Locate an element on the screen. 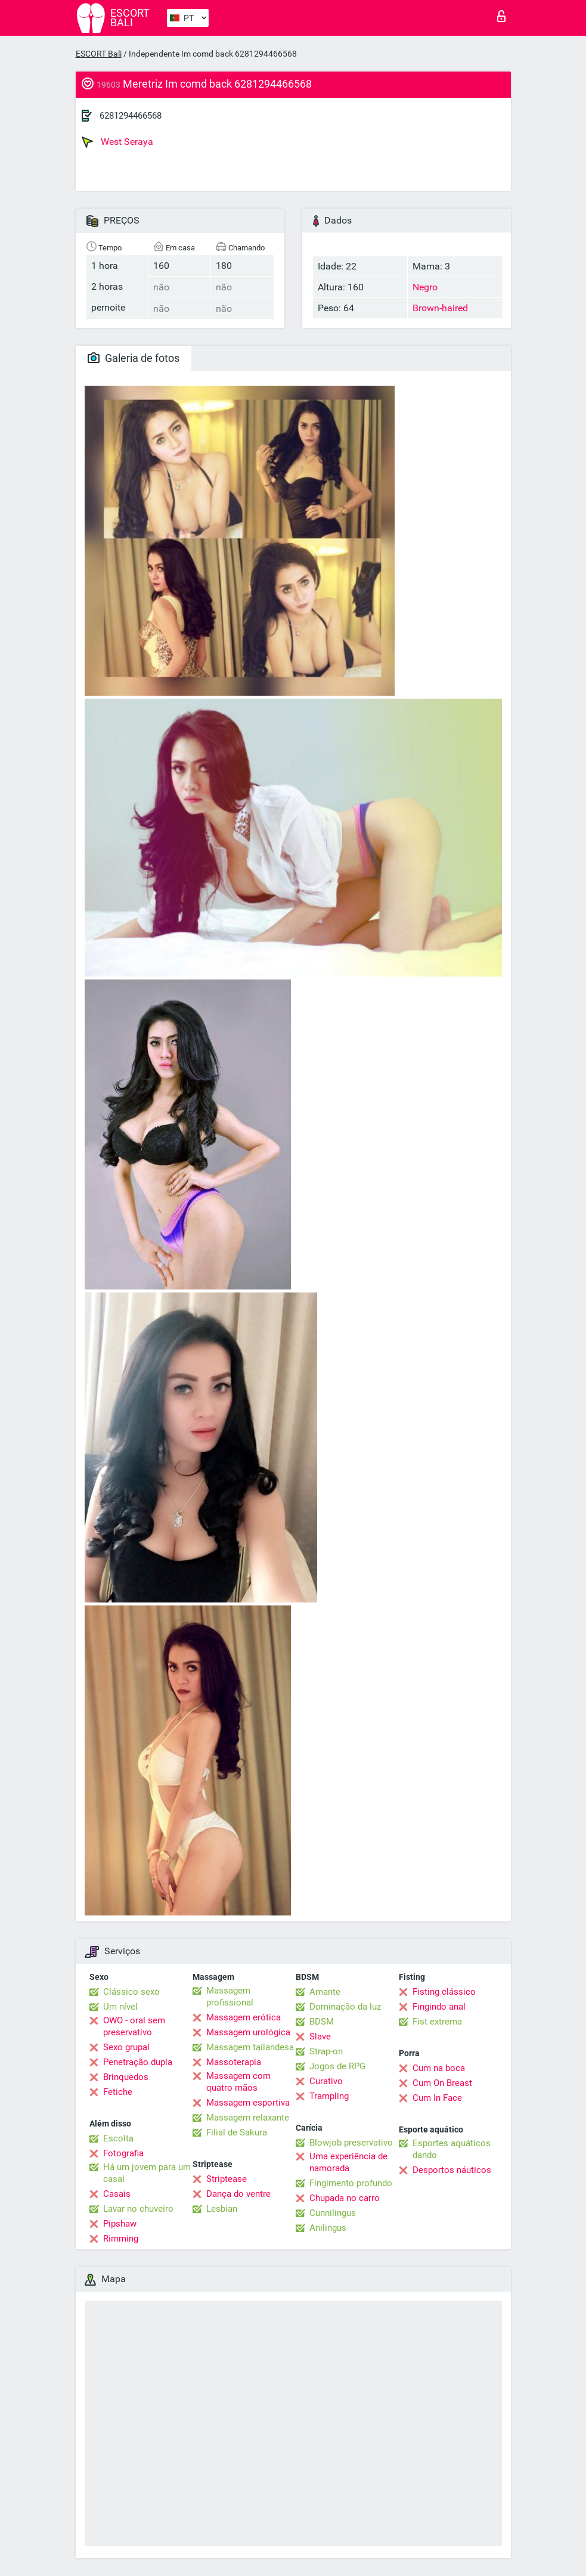  Massagem tailandesa is located at coordinates (250, 2047).